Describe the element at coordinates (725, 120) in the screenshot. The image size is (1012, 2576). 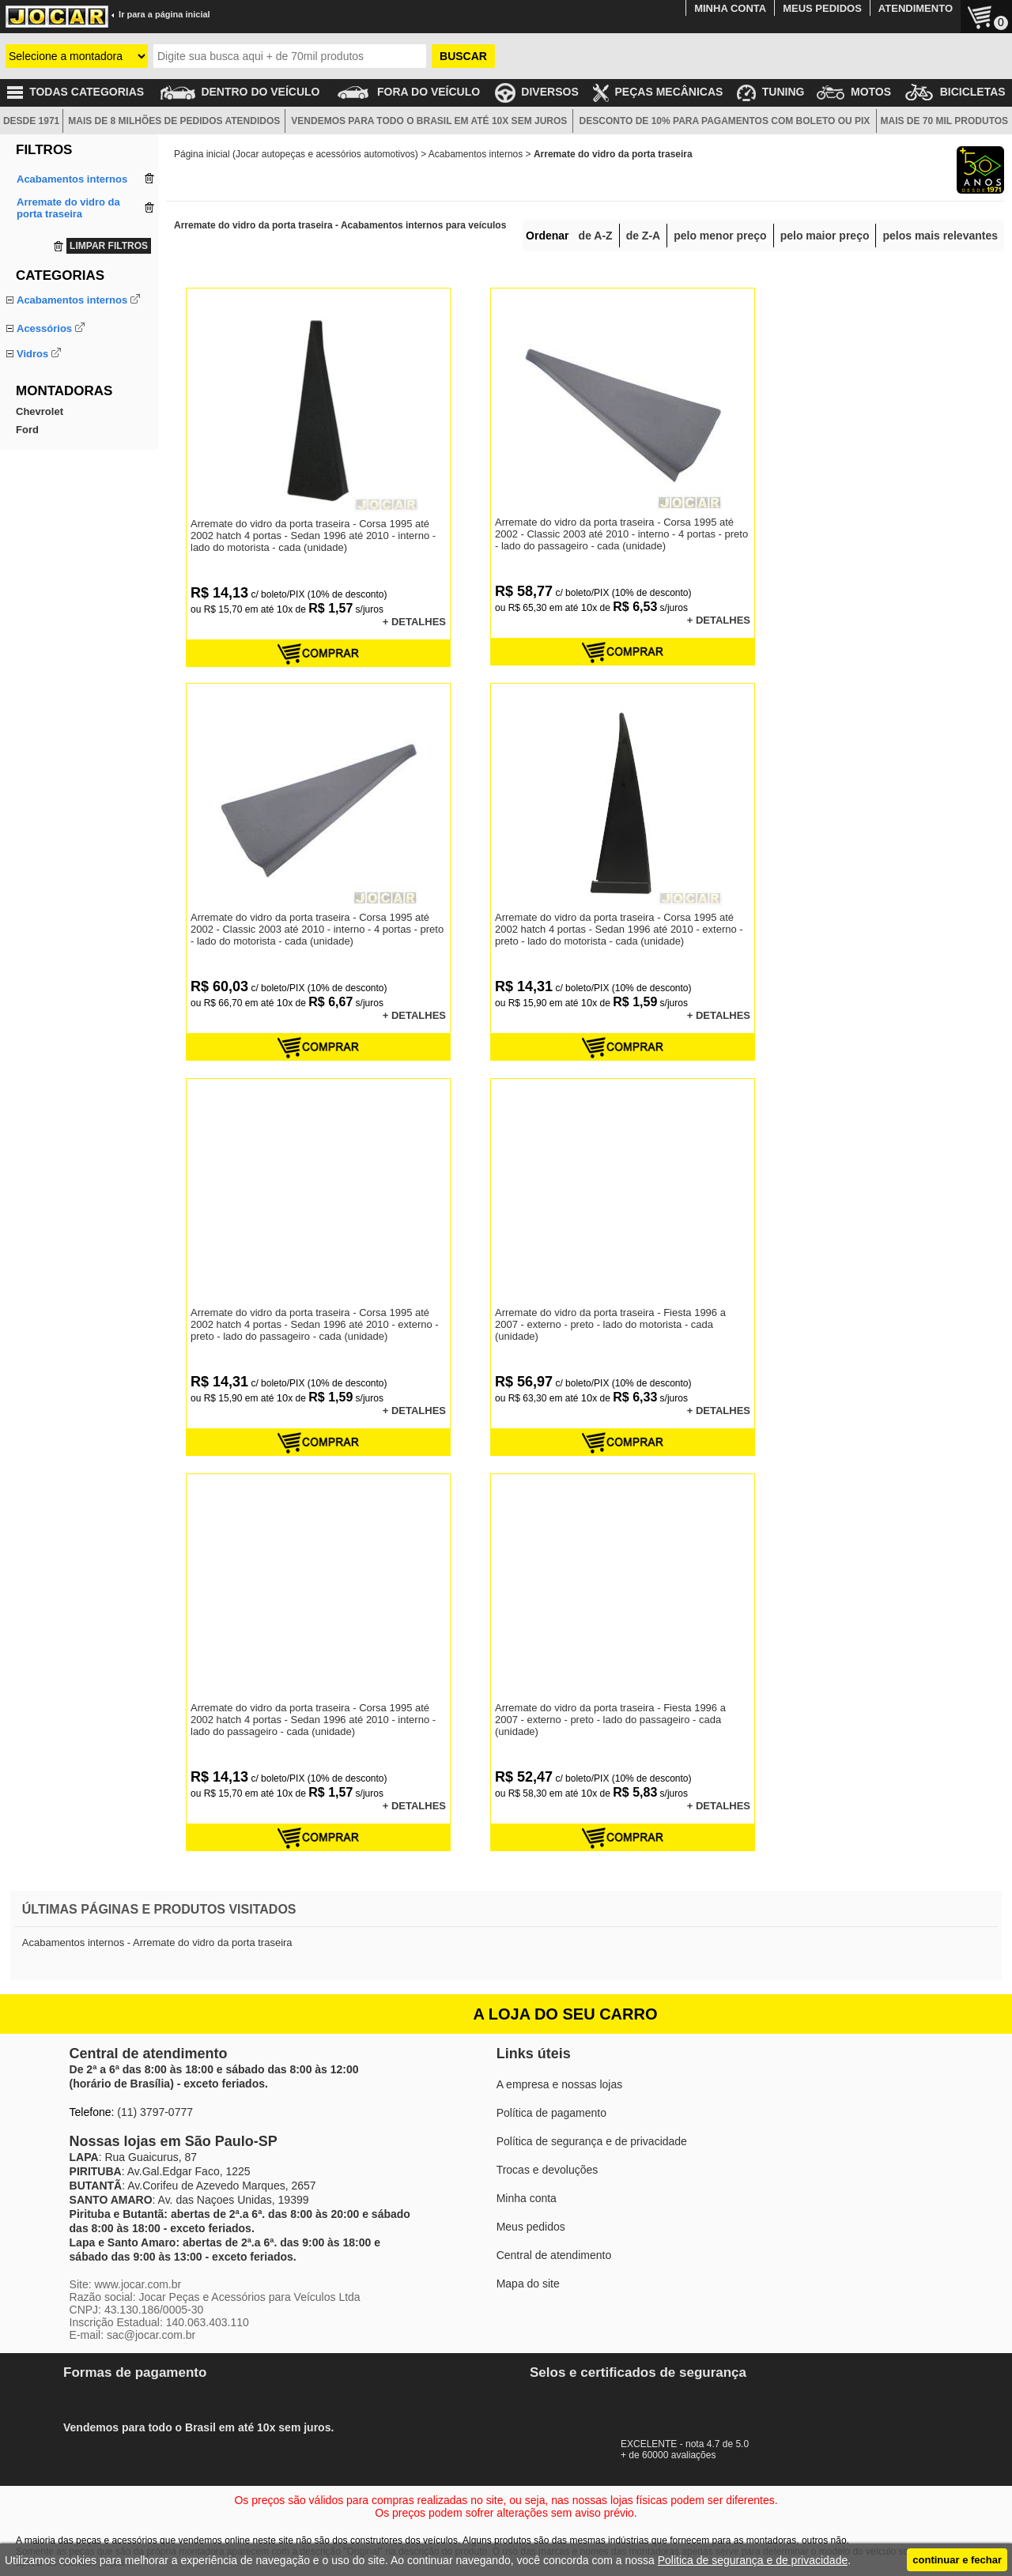
I see `DESCONTO DE 10% PARA PAGAMENTOS COM BOLETO OU PIX` at that location.